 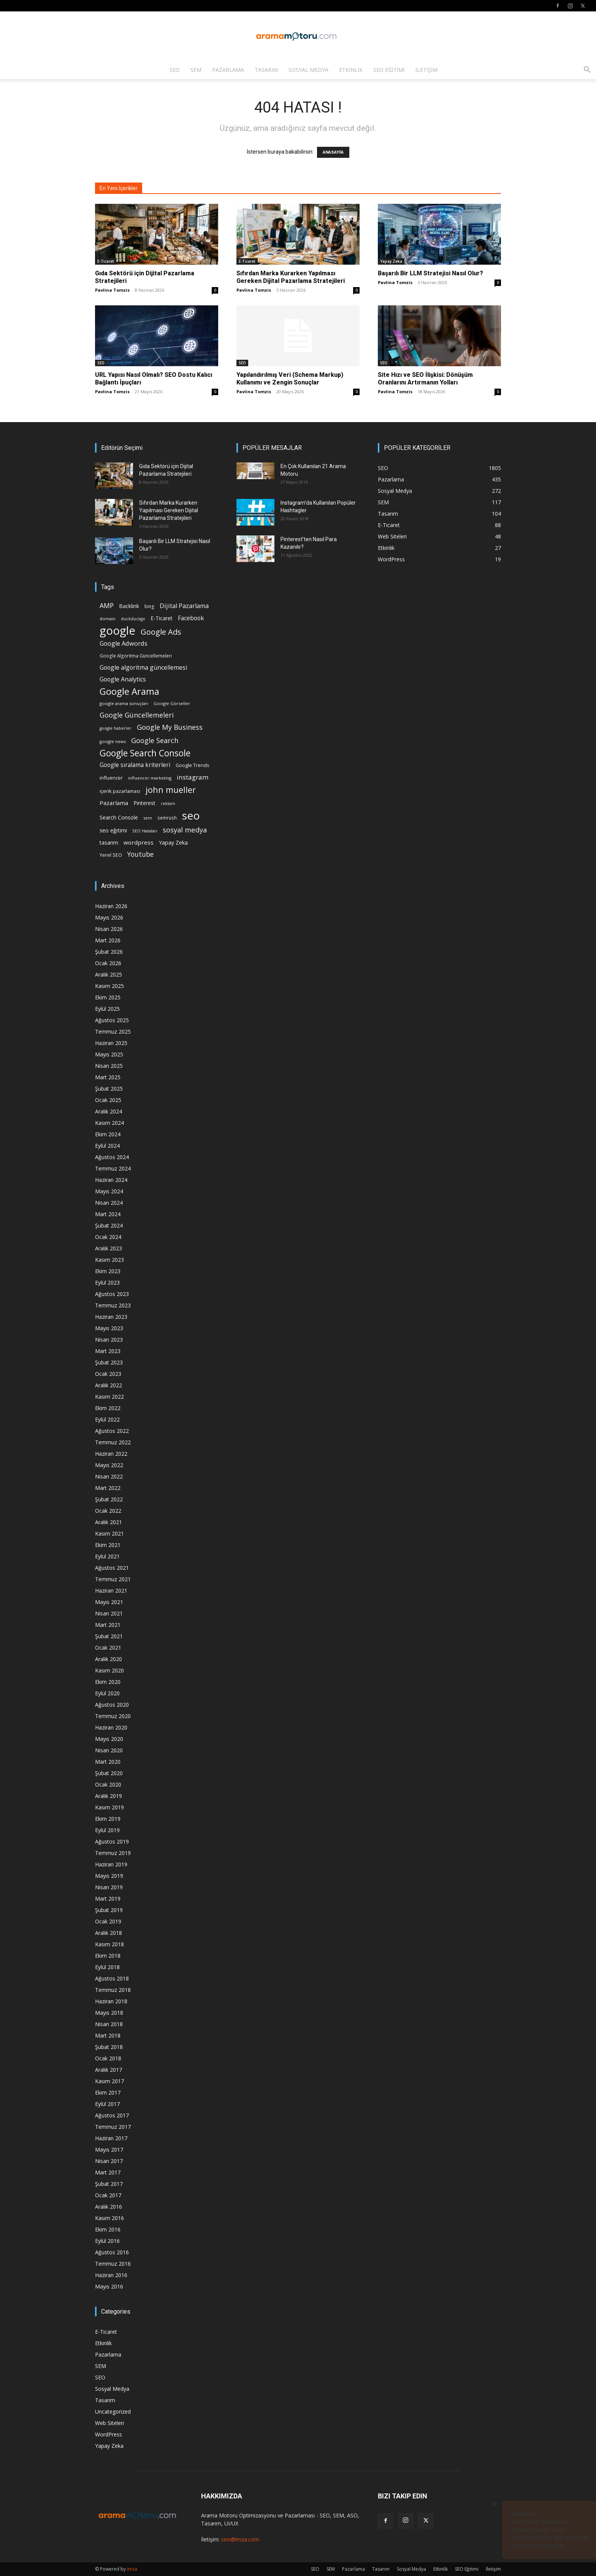 What do you see at coordinates (111, 778) in the screenshot?
I see `influencer [influencer (18 öge)]` at bounding box center [111, 778].